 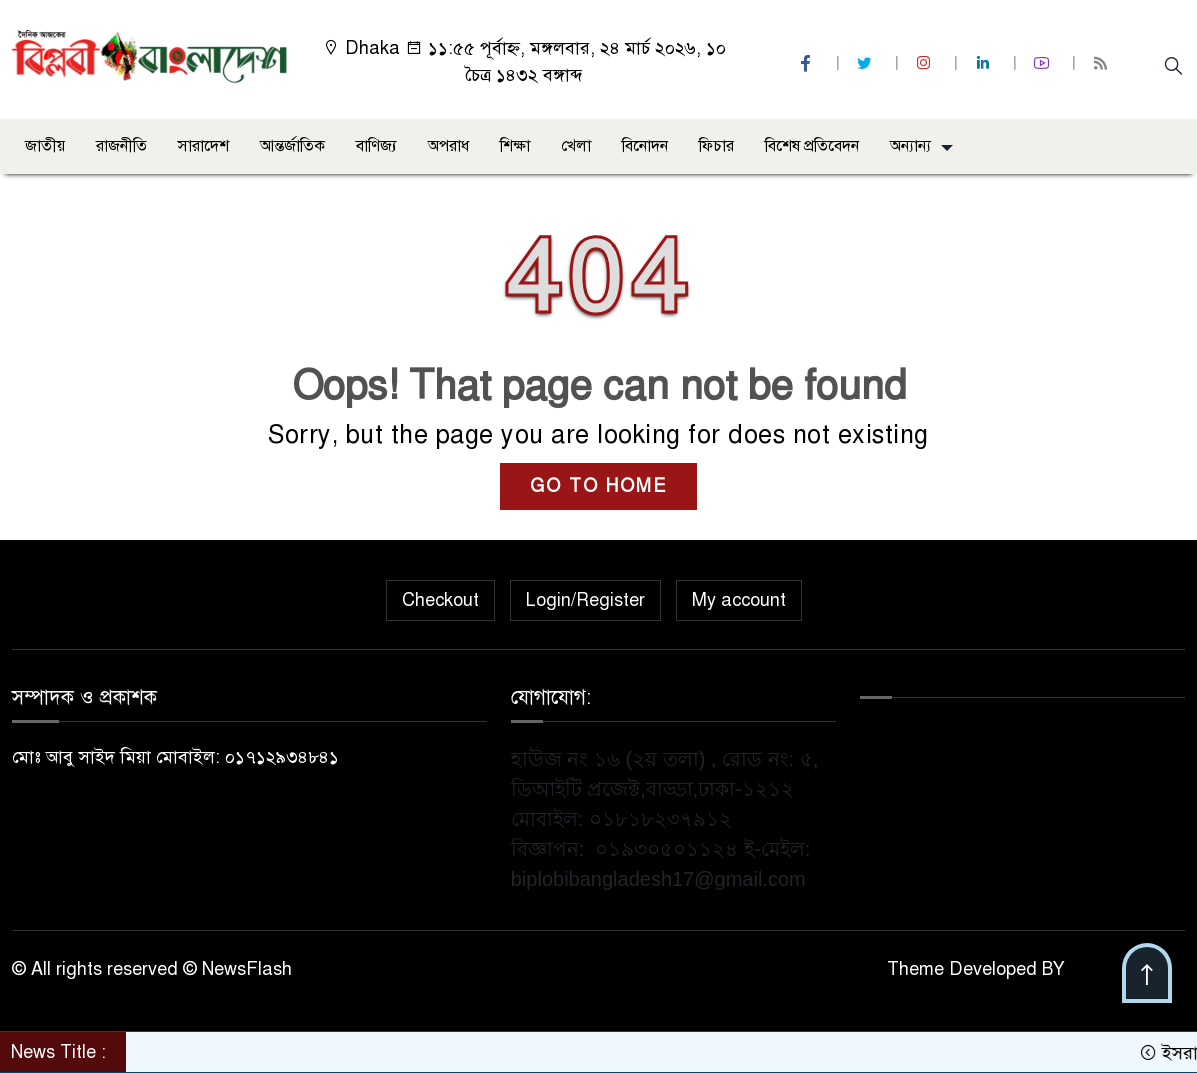 What do you see at coordinates (121, 146) in the screenshot?
I see `রাজনীতি` at bounding box center [121, 146].